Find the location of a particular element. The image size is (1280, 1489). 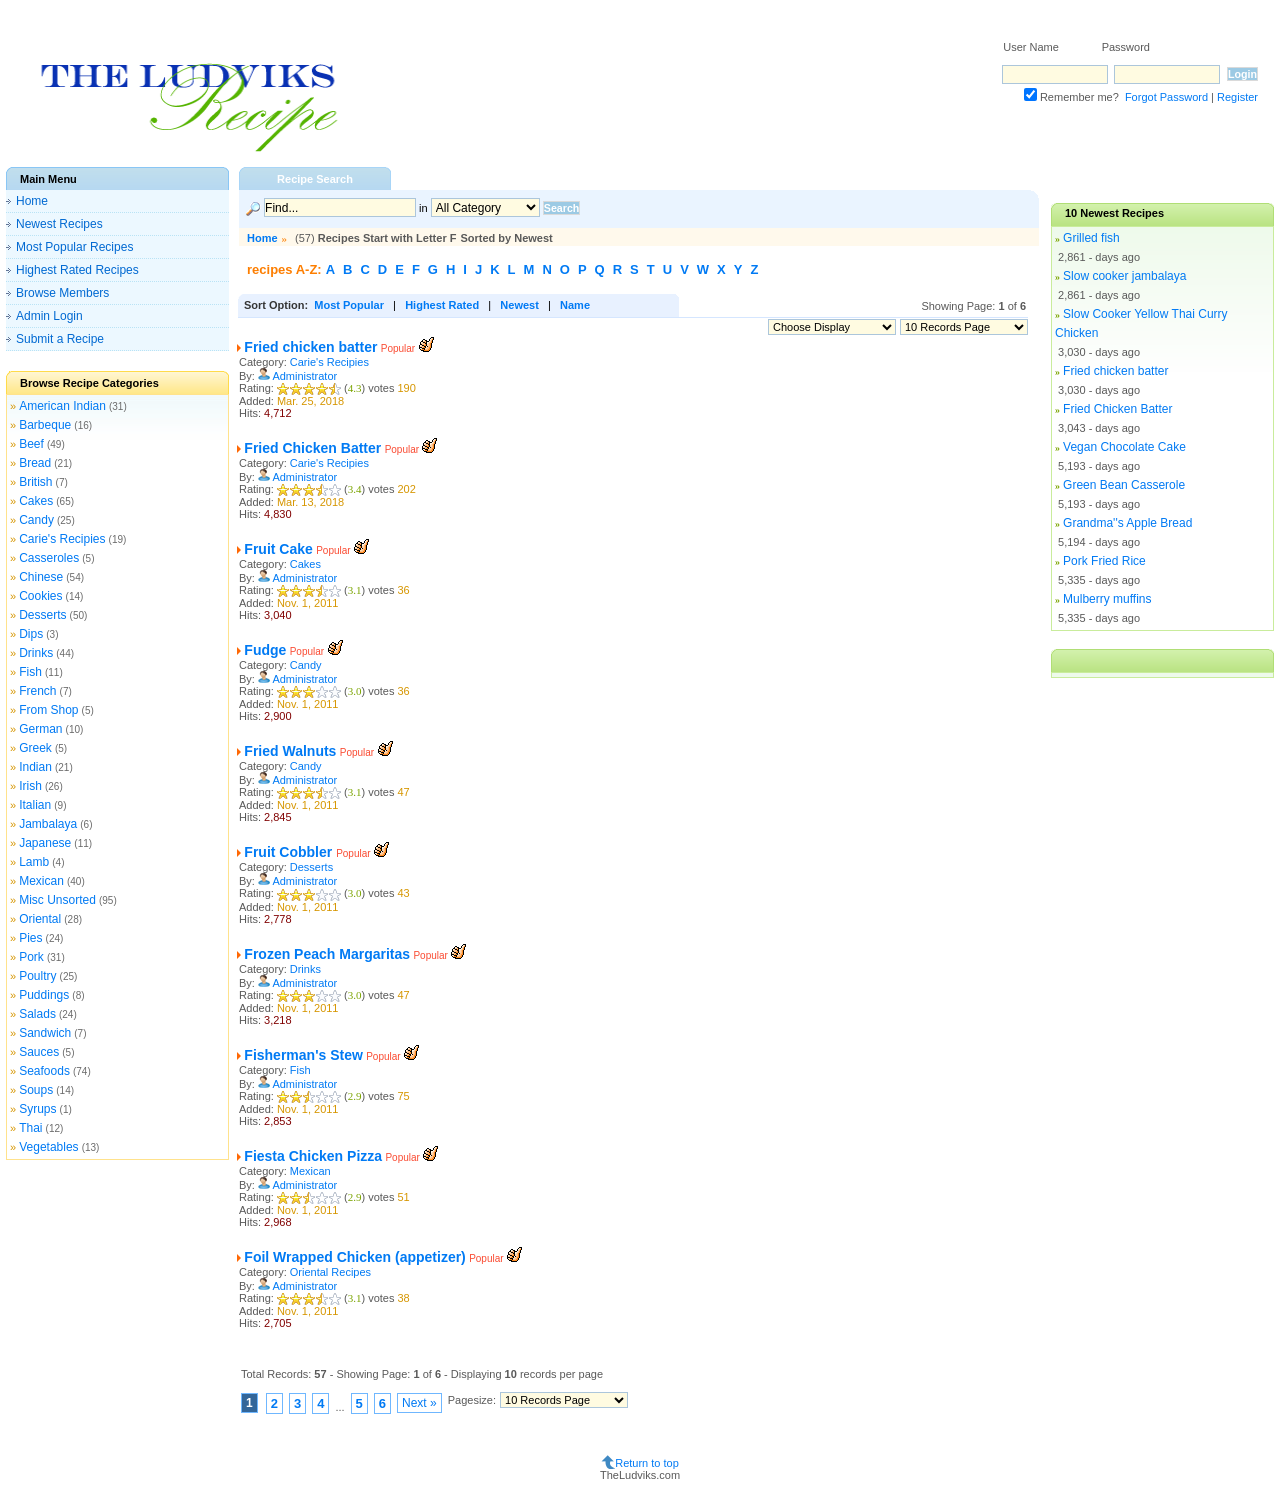

From Shop is located at coordinates (48, 710).